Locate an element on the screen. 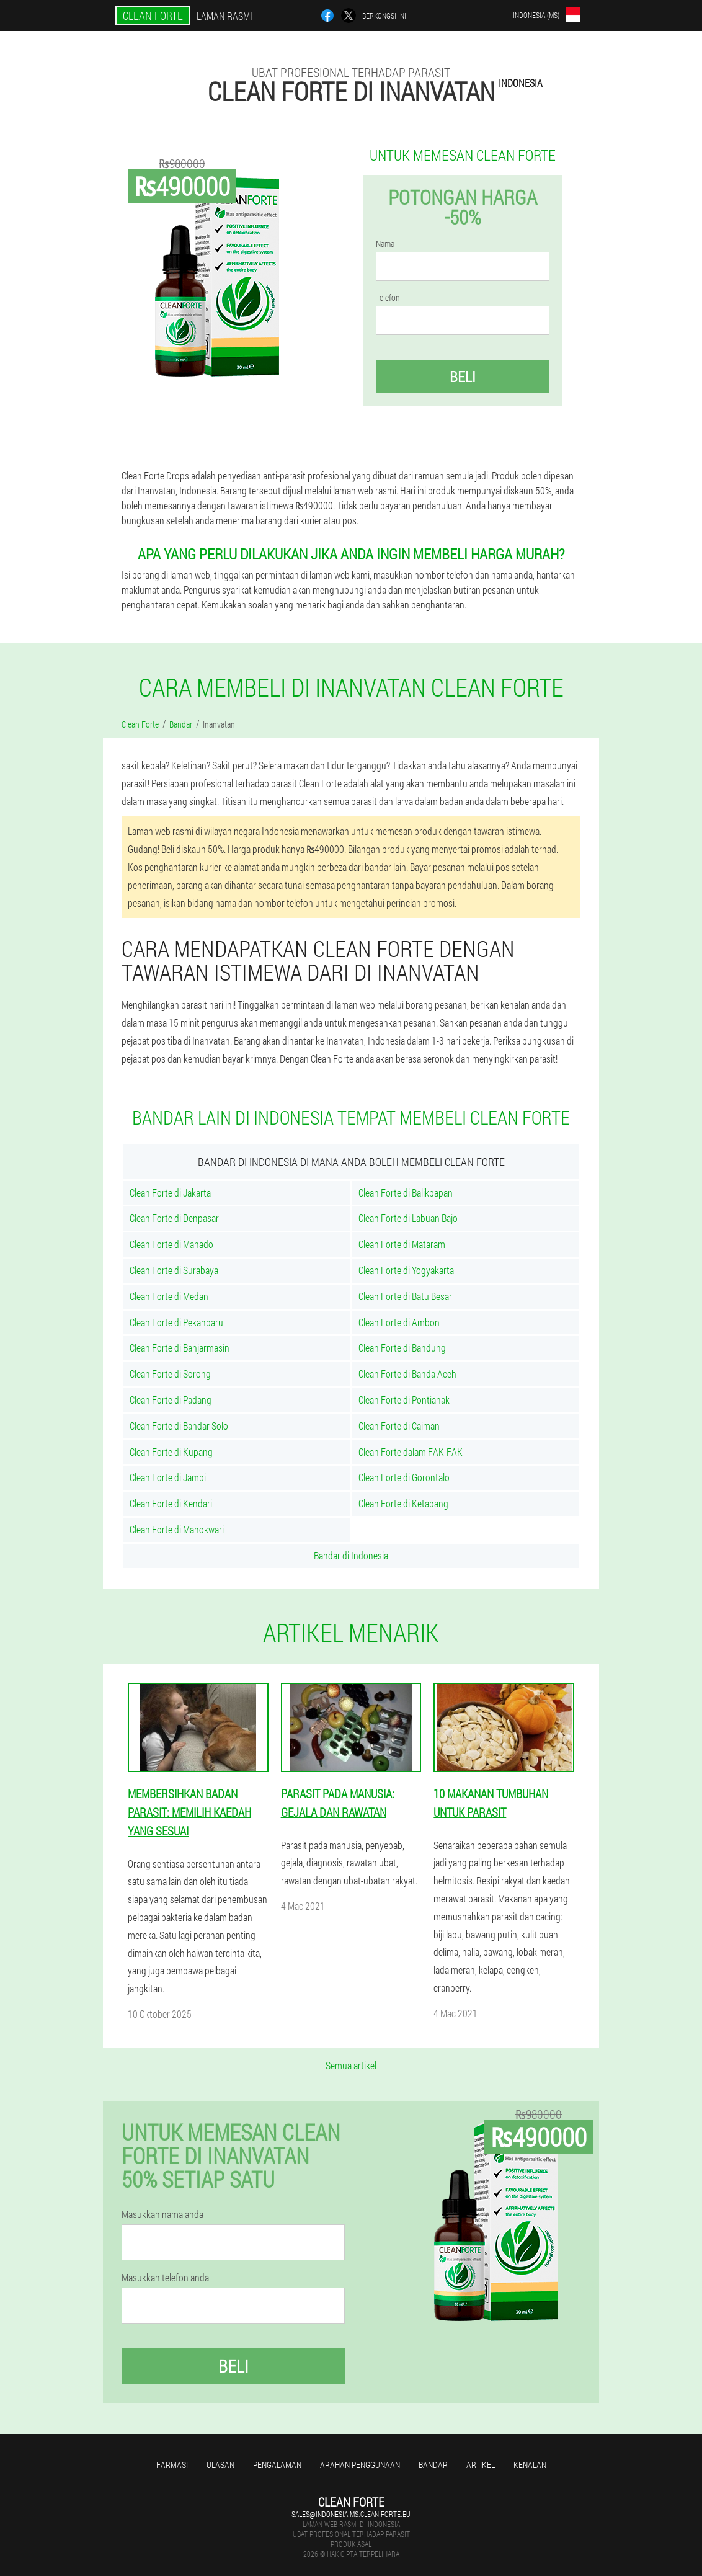 The image size is (702, 2576). Kenalan is located at coordinates (529, 2465).